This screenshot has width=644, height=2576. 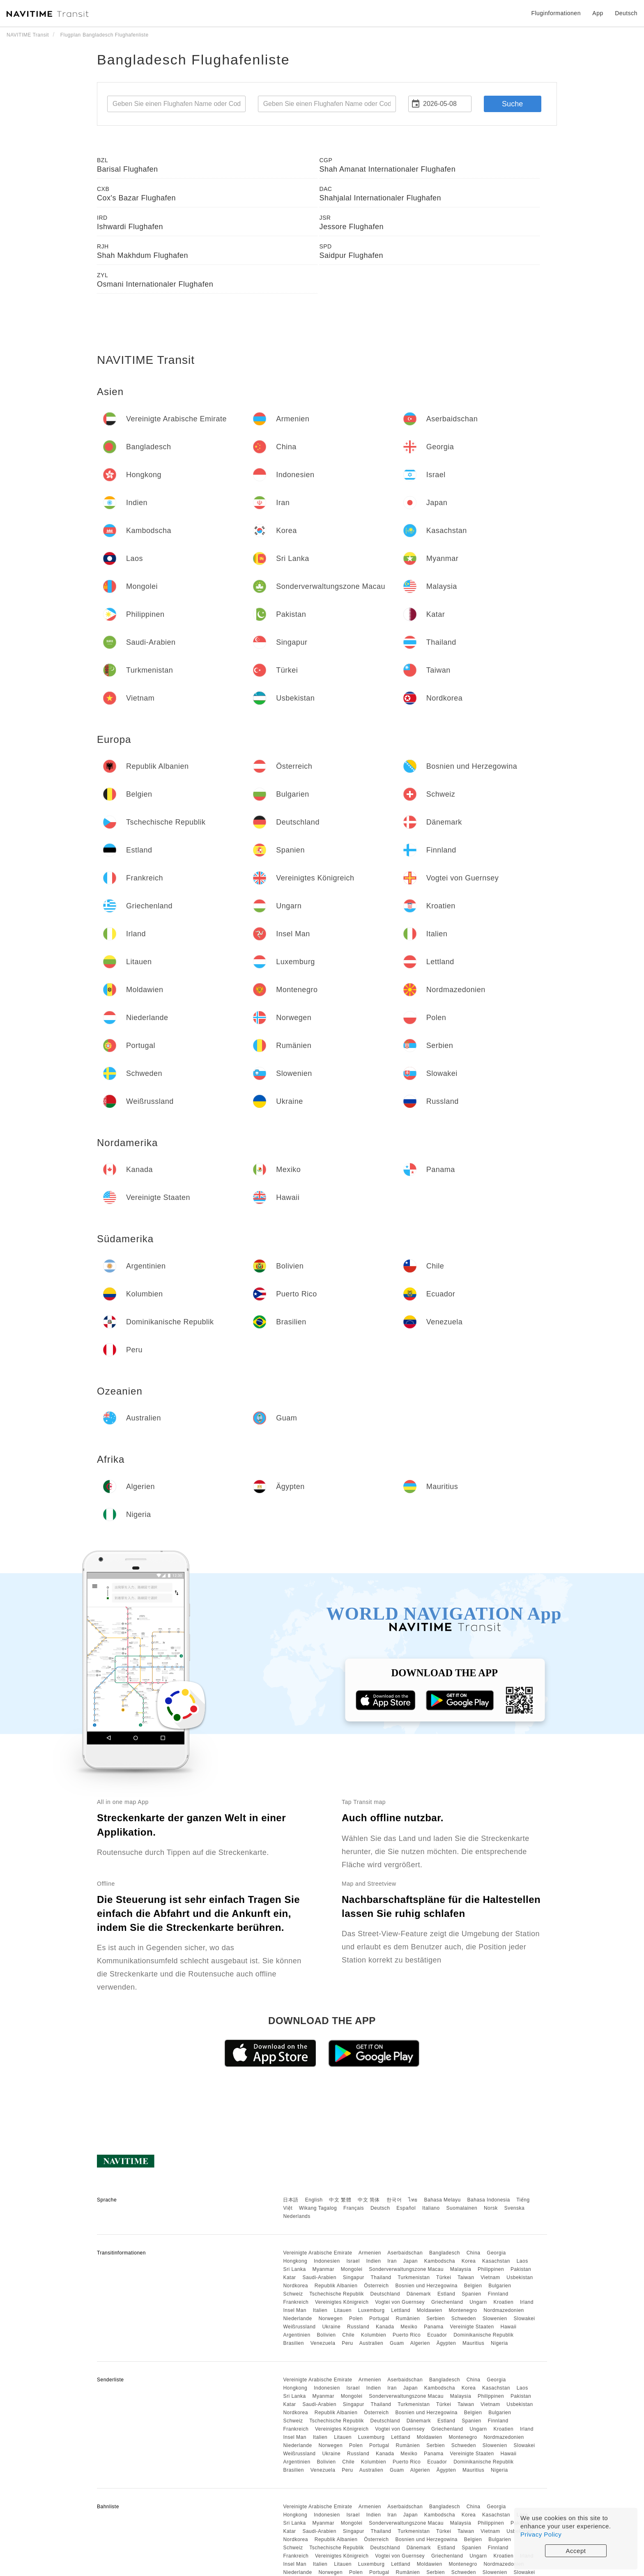 I want to click on Privacy Policy, so click(x=540, y=2534).